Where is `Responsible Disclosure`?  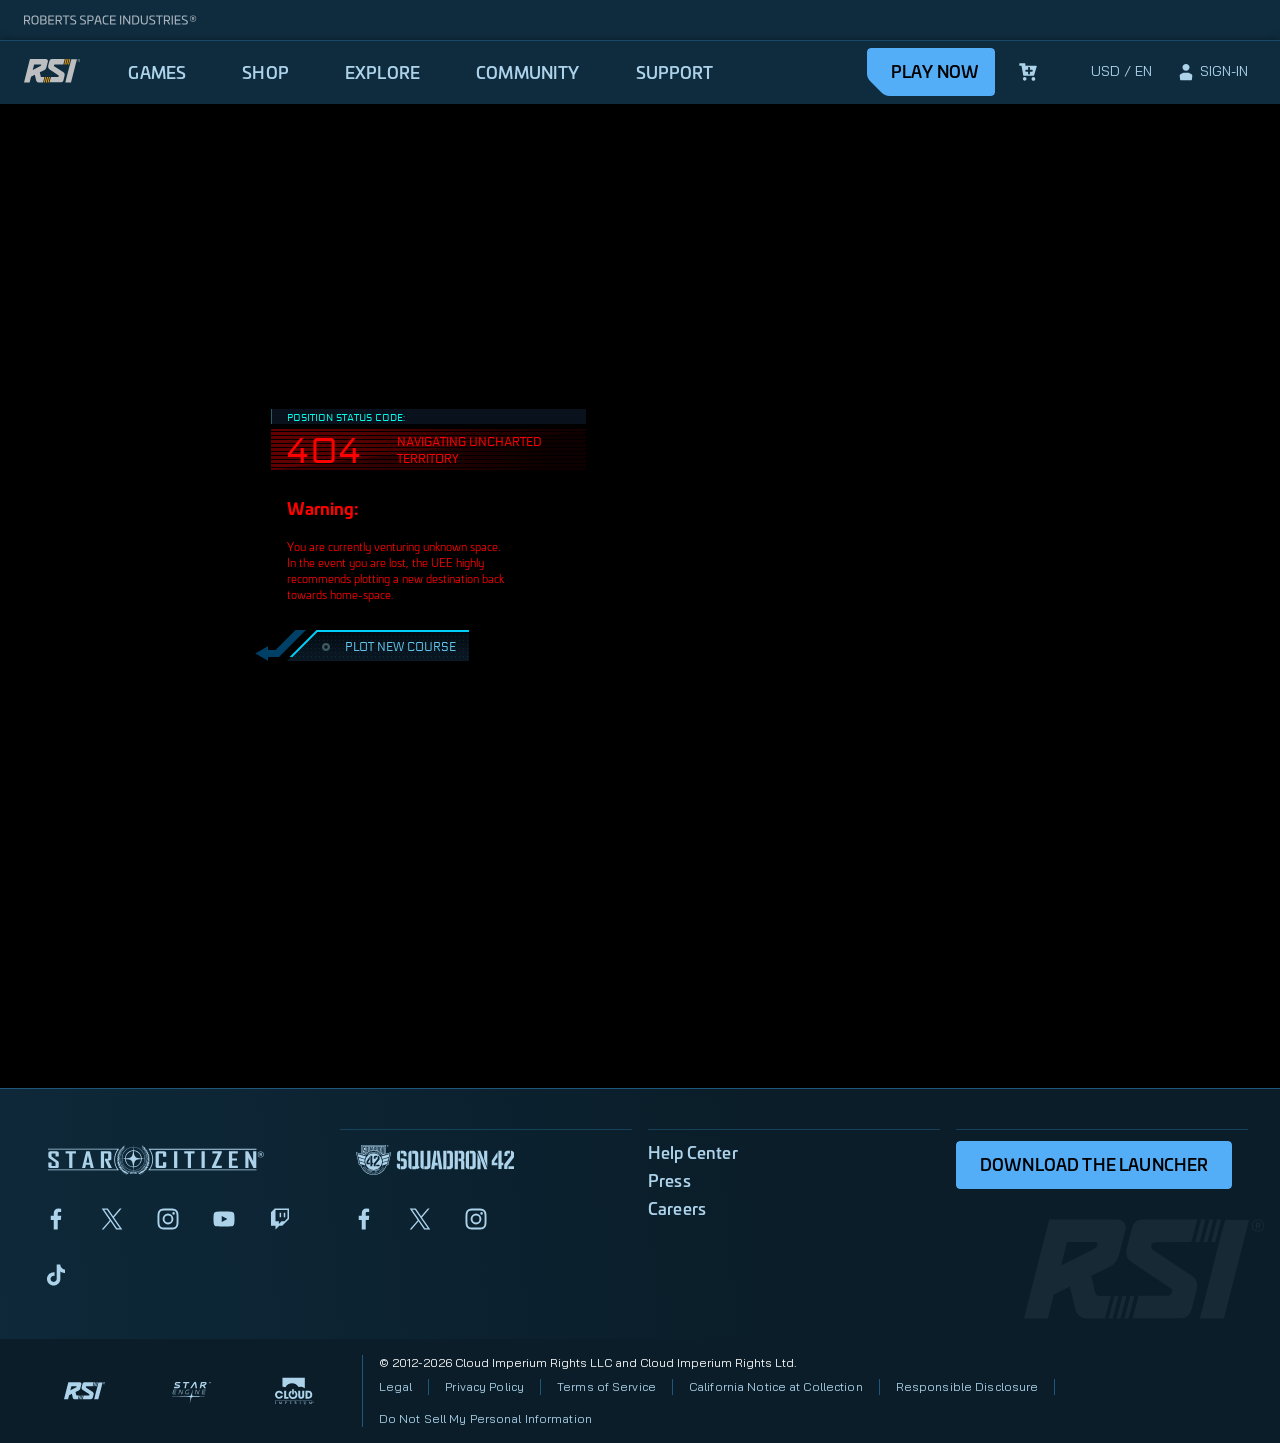
Responsible Disclosure is located at coordinates (967, 1386).